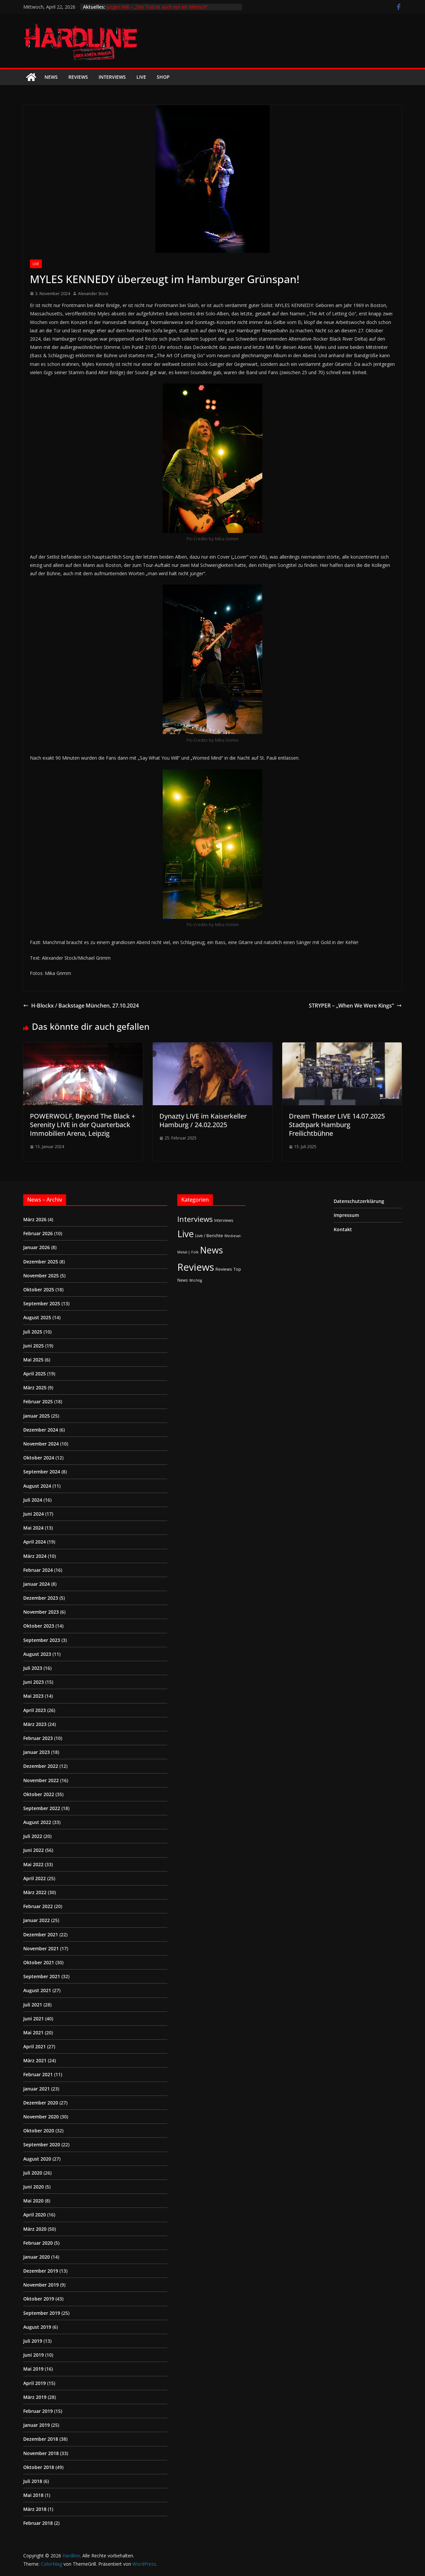 The height and width of the screenshot is (2576, 425). I want to click on September 2022, so click(41, 1808).